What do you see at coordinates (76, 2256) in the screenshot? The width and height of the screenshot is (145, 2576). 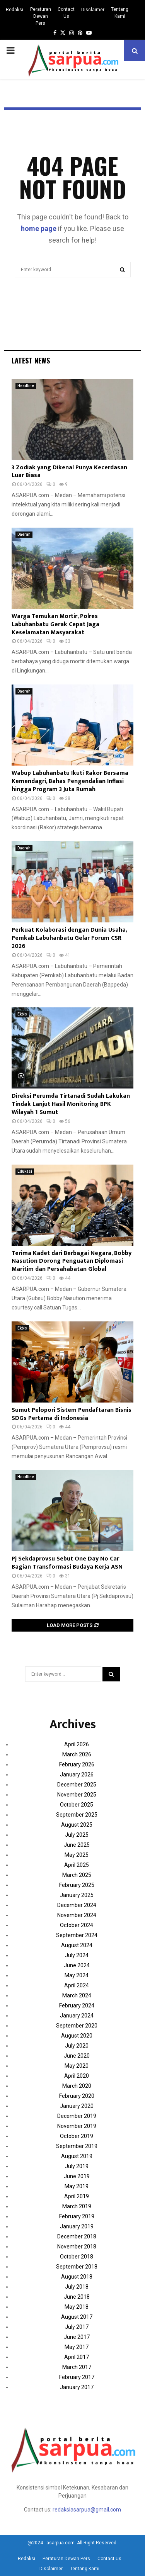 I see `October 2018` at bounding box center [76, 2256].